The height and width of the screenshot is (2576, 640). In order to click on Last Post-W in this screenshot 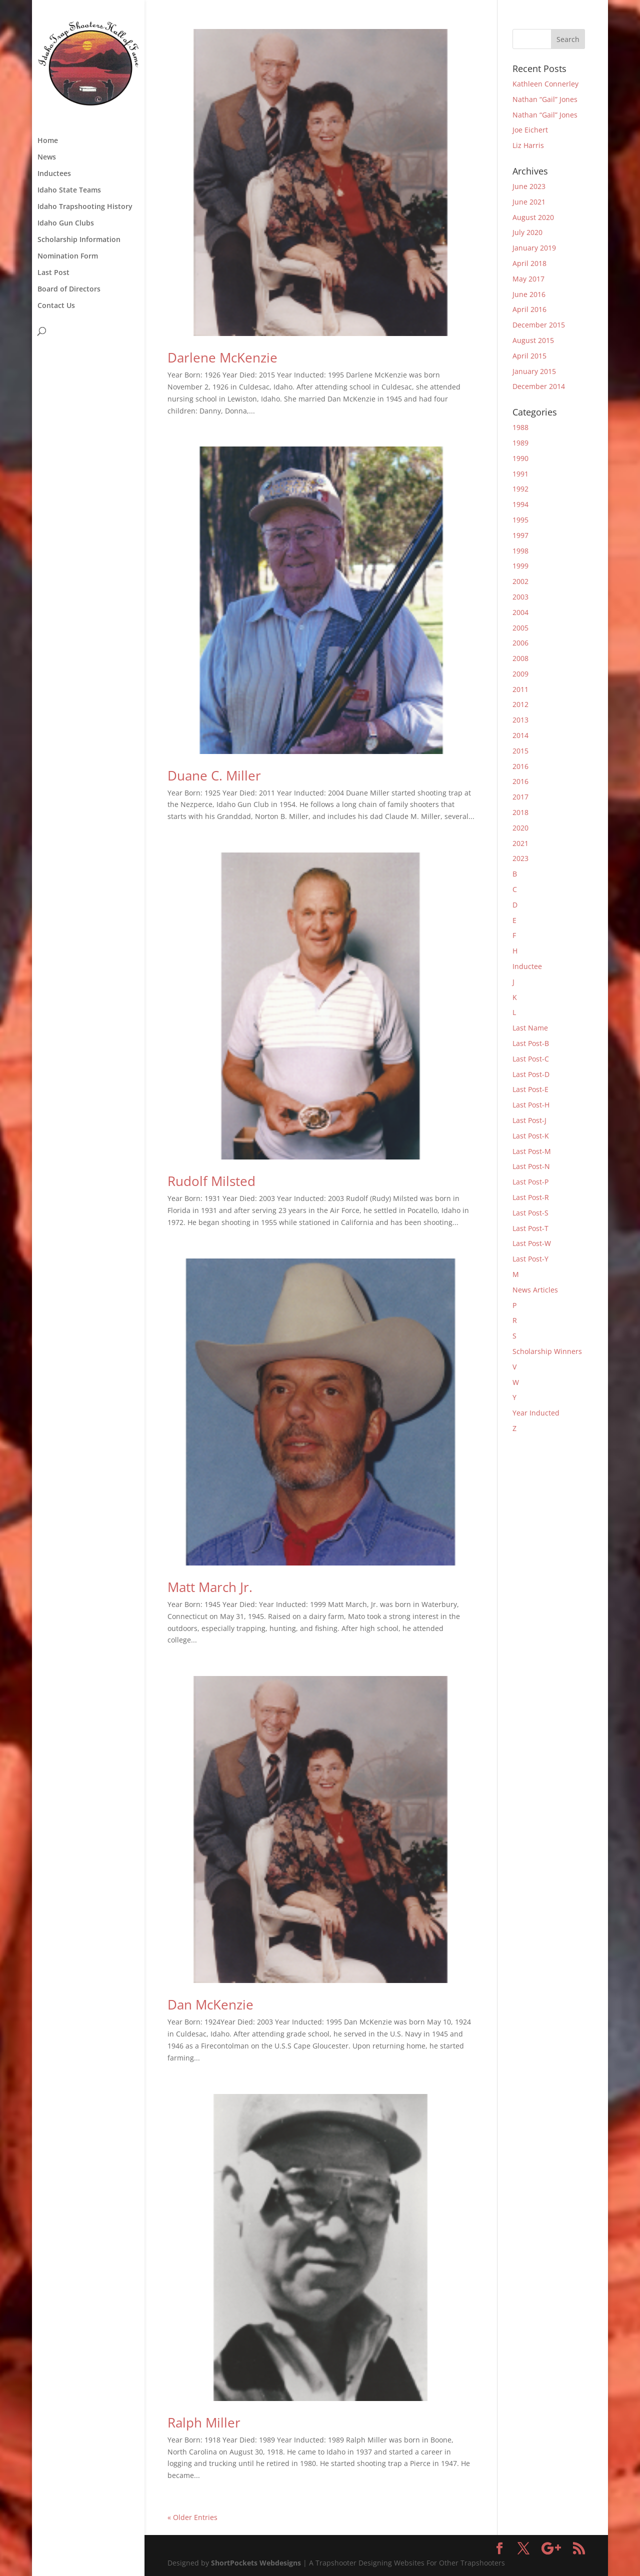, I will do `click(531, 1243)`.